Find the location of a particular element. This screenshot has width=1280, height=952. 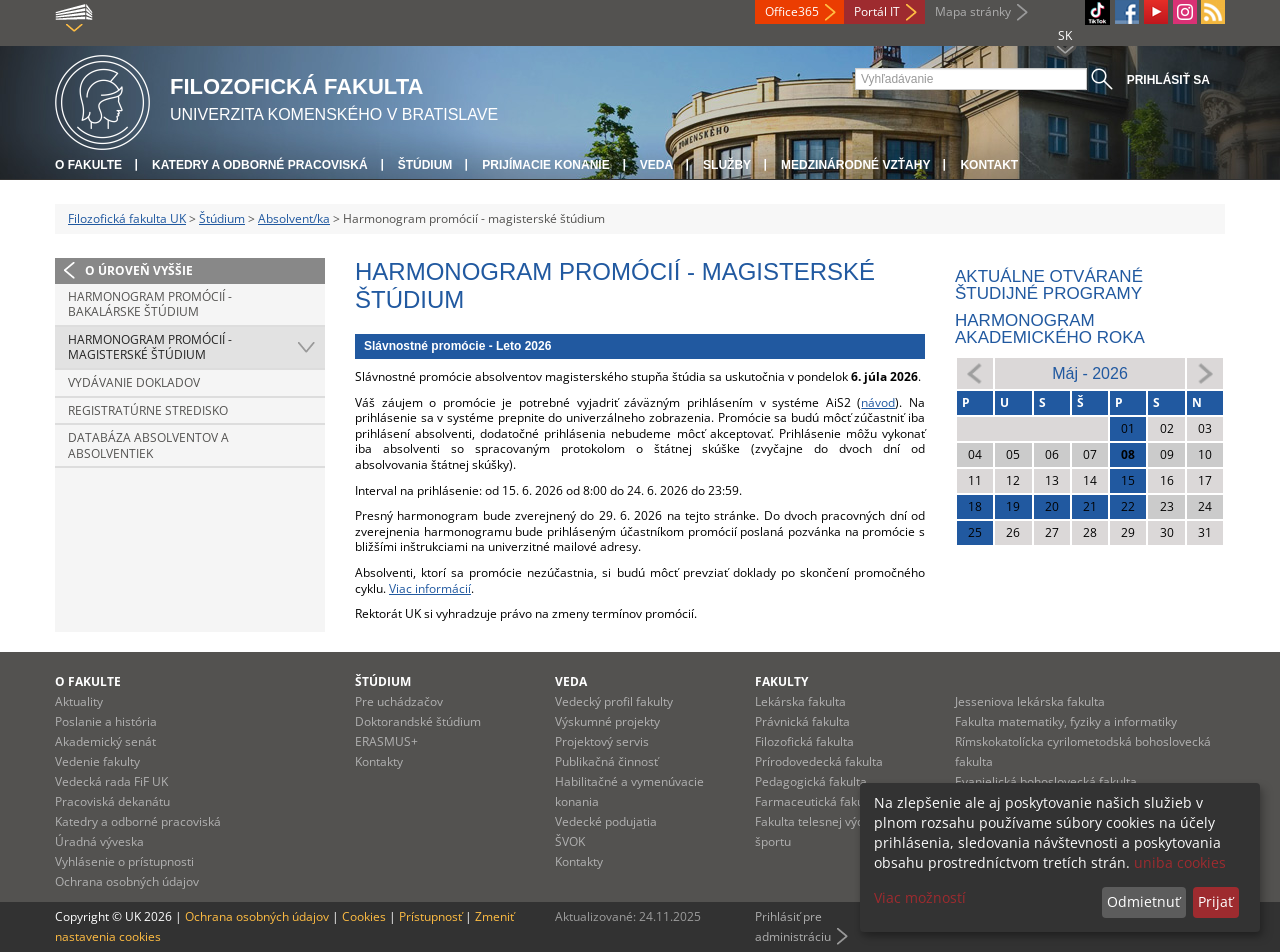

Katedry a odborné pracoviská is located at coordinates (260, 165).